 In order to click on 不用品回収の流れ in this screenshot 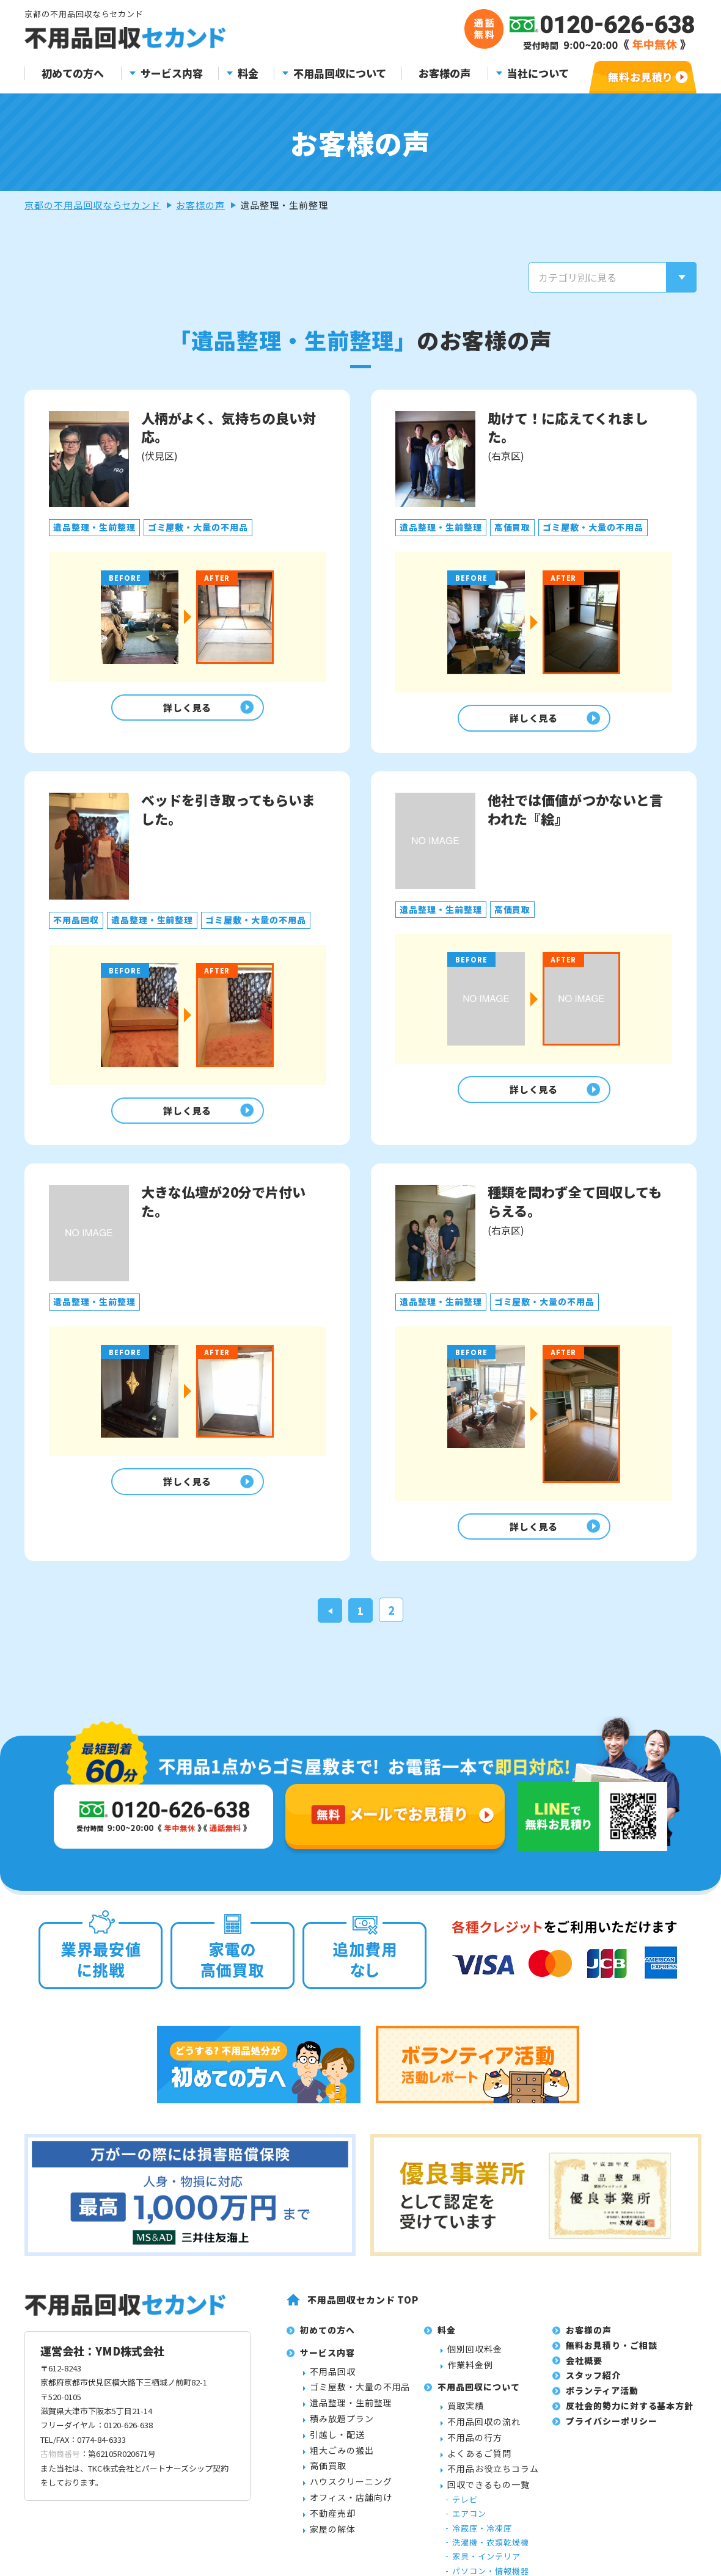, I will do `click(484, 2434)`.